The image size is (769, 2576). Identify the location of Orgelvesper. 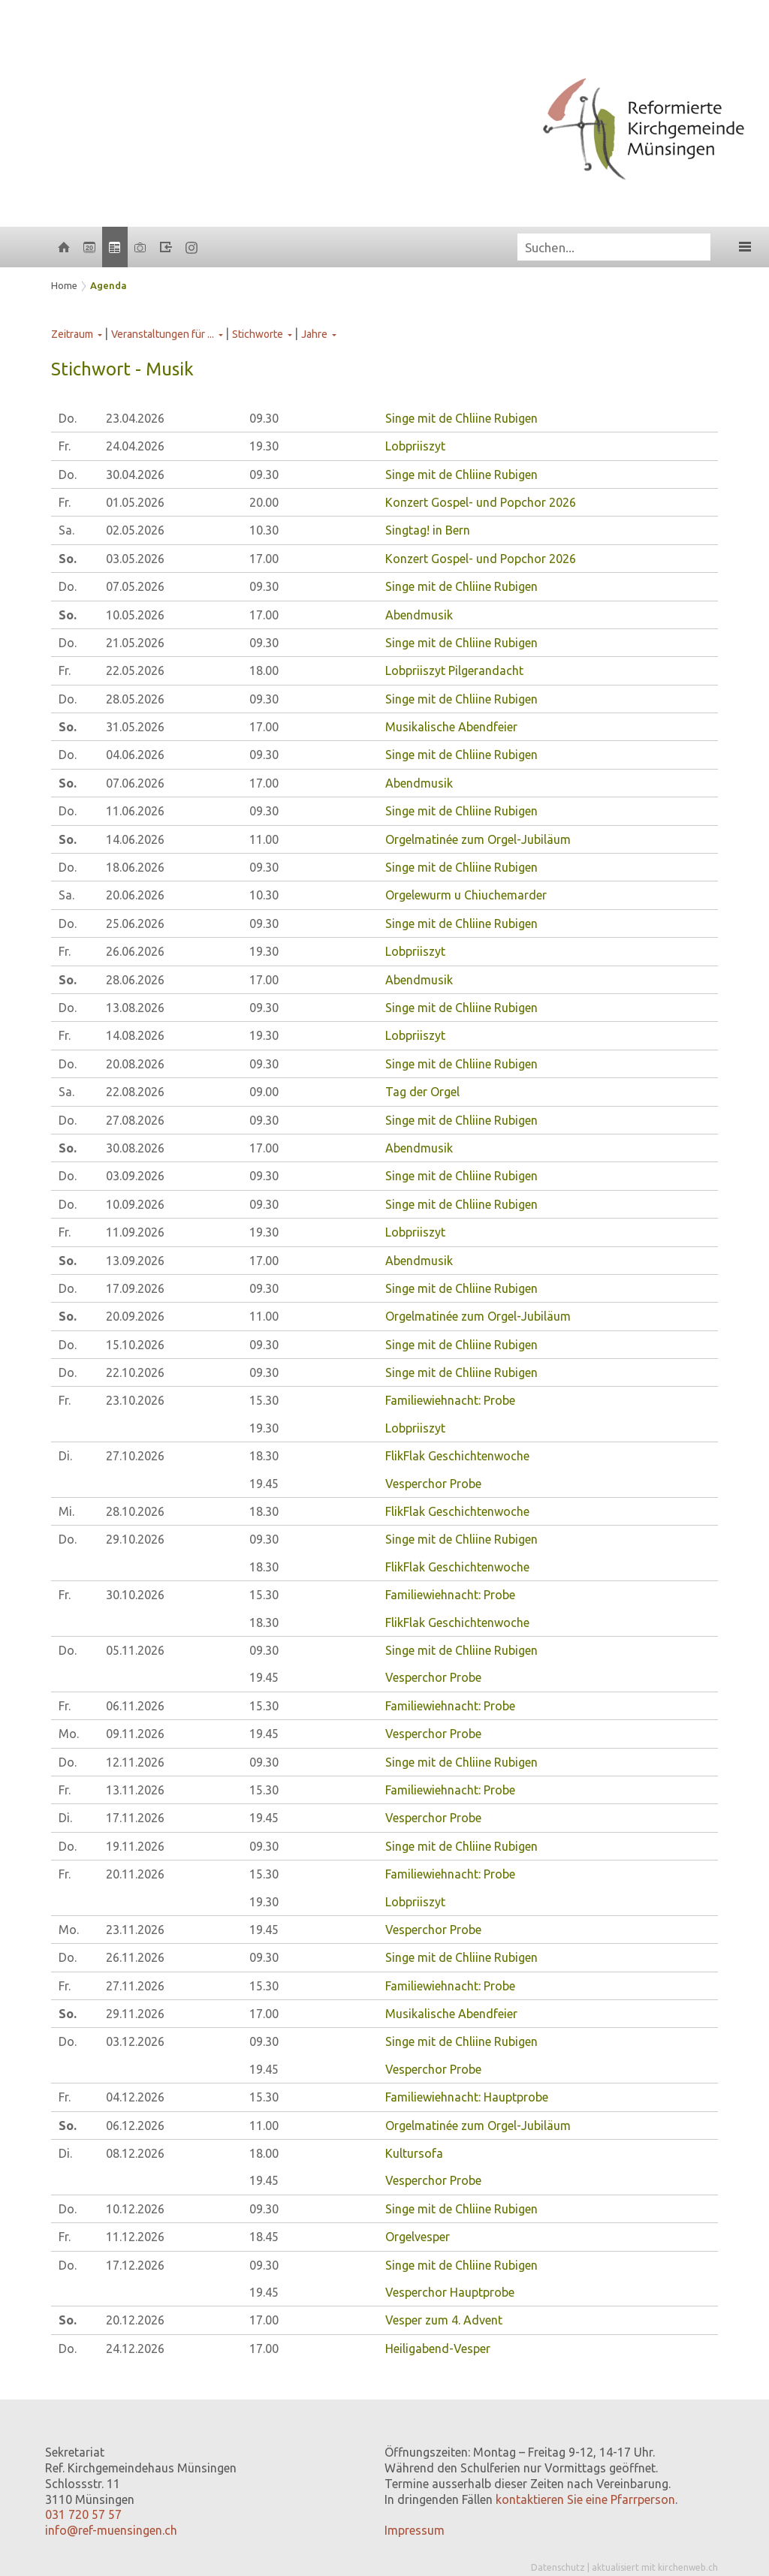
(417, 2236).